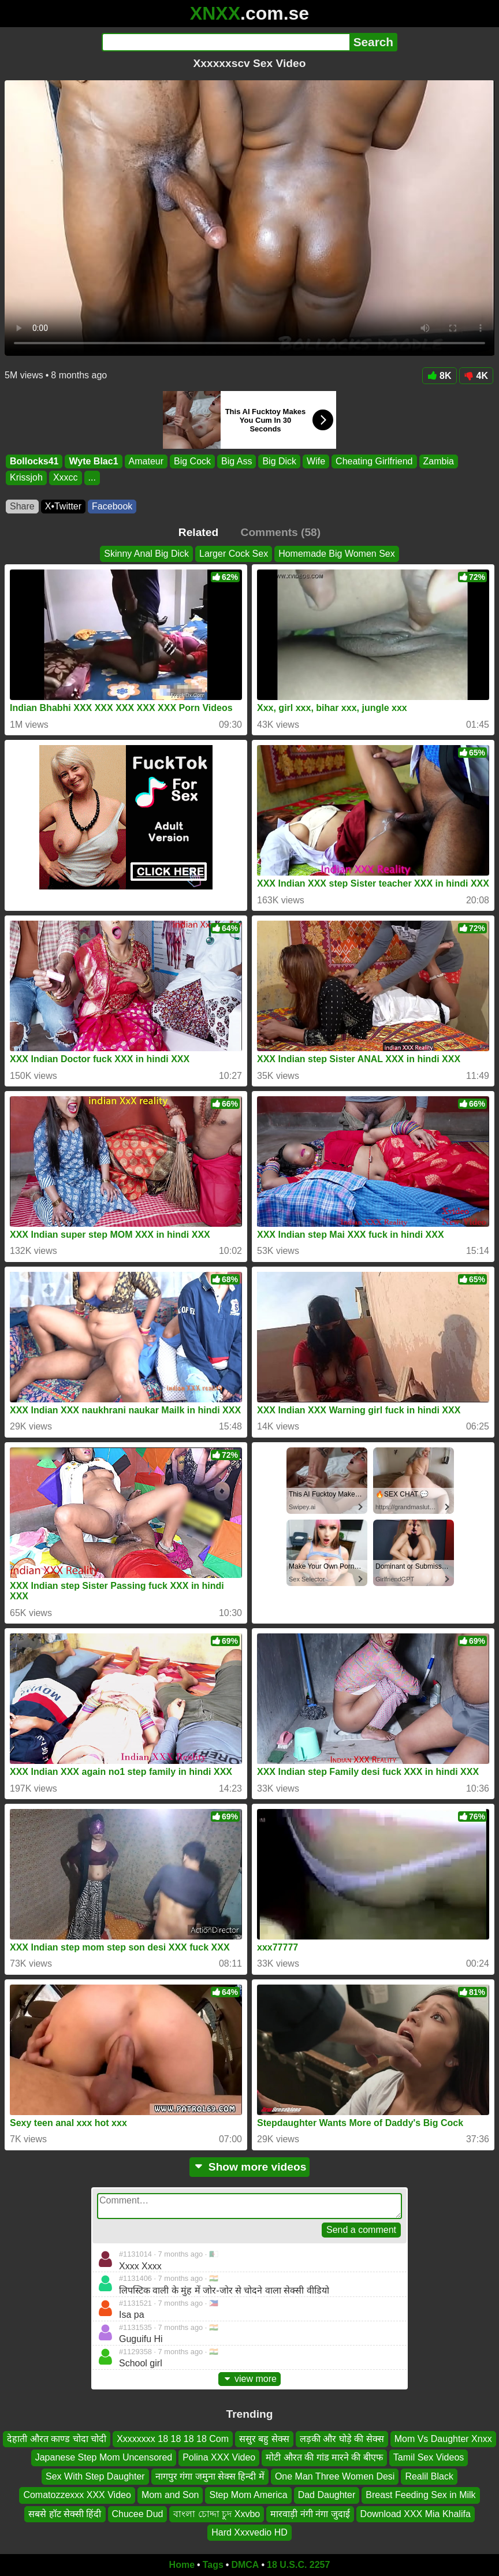  What do you see at coordinates (170, 2495) in the screenshot?
I see `Mom and Son` at bounding box center [170, 2495].